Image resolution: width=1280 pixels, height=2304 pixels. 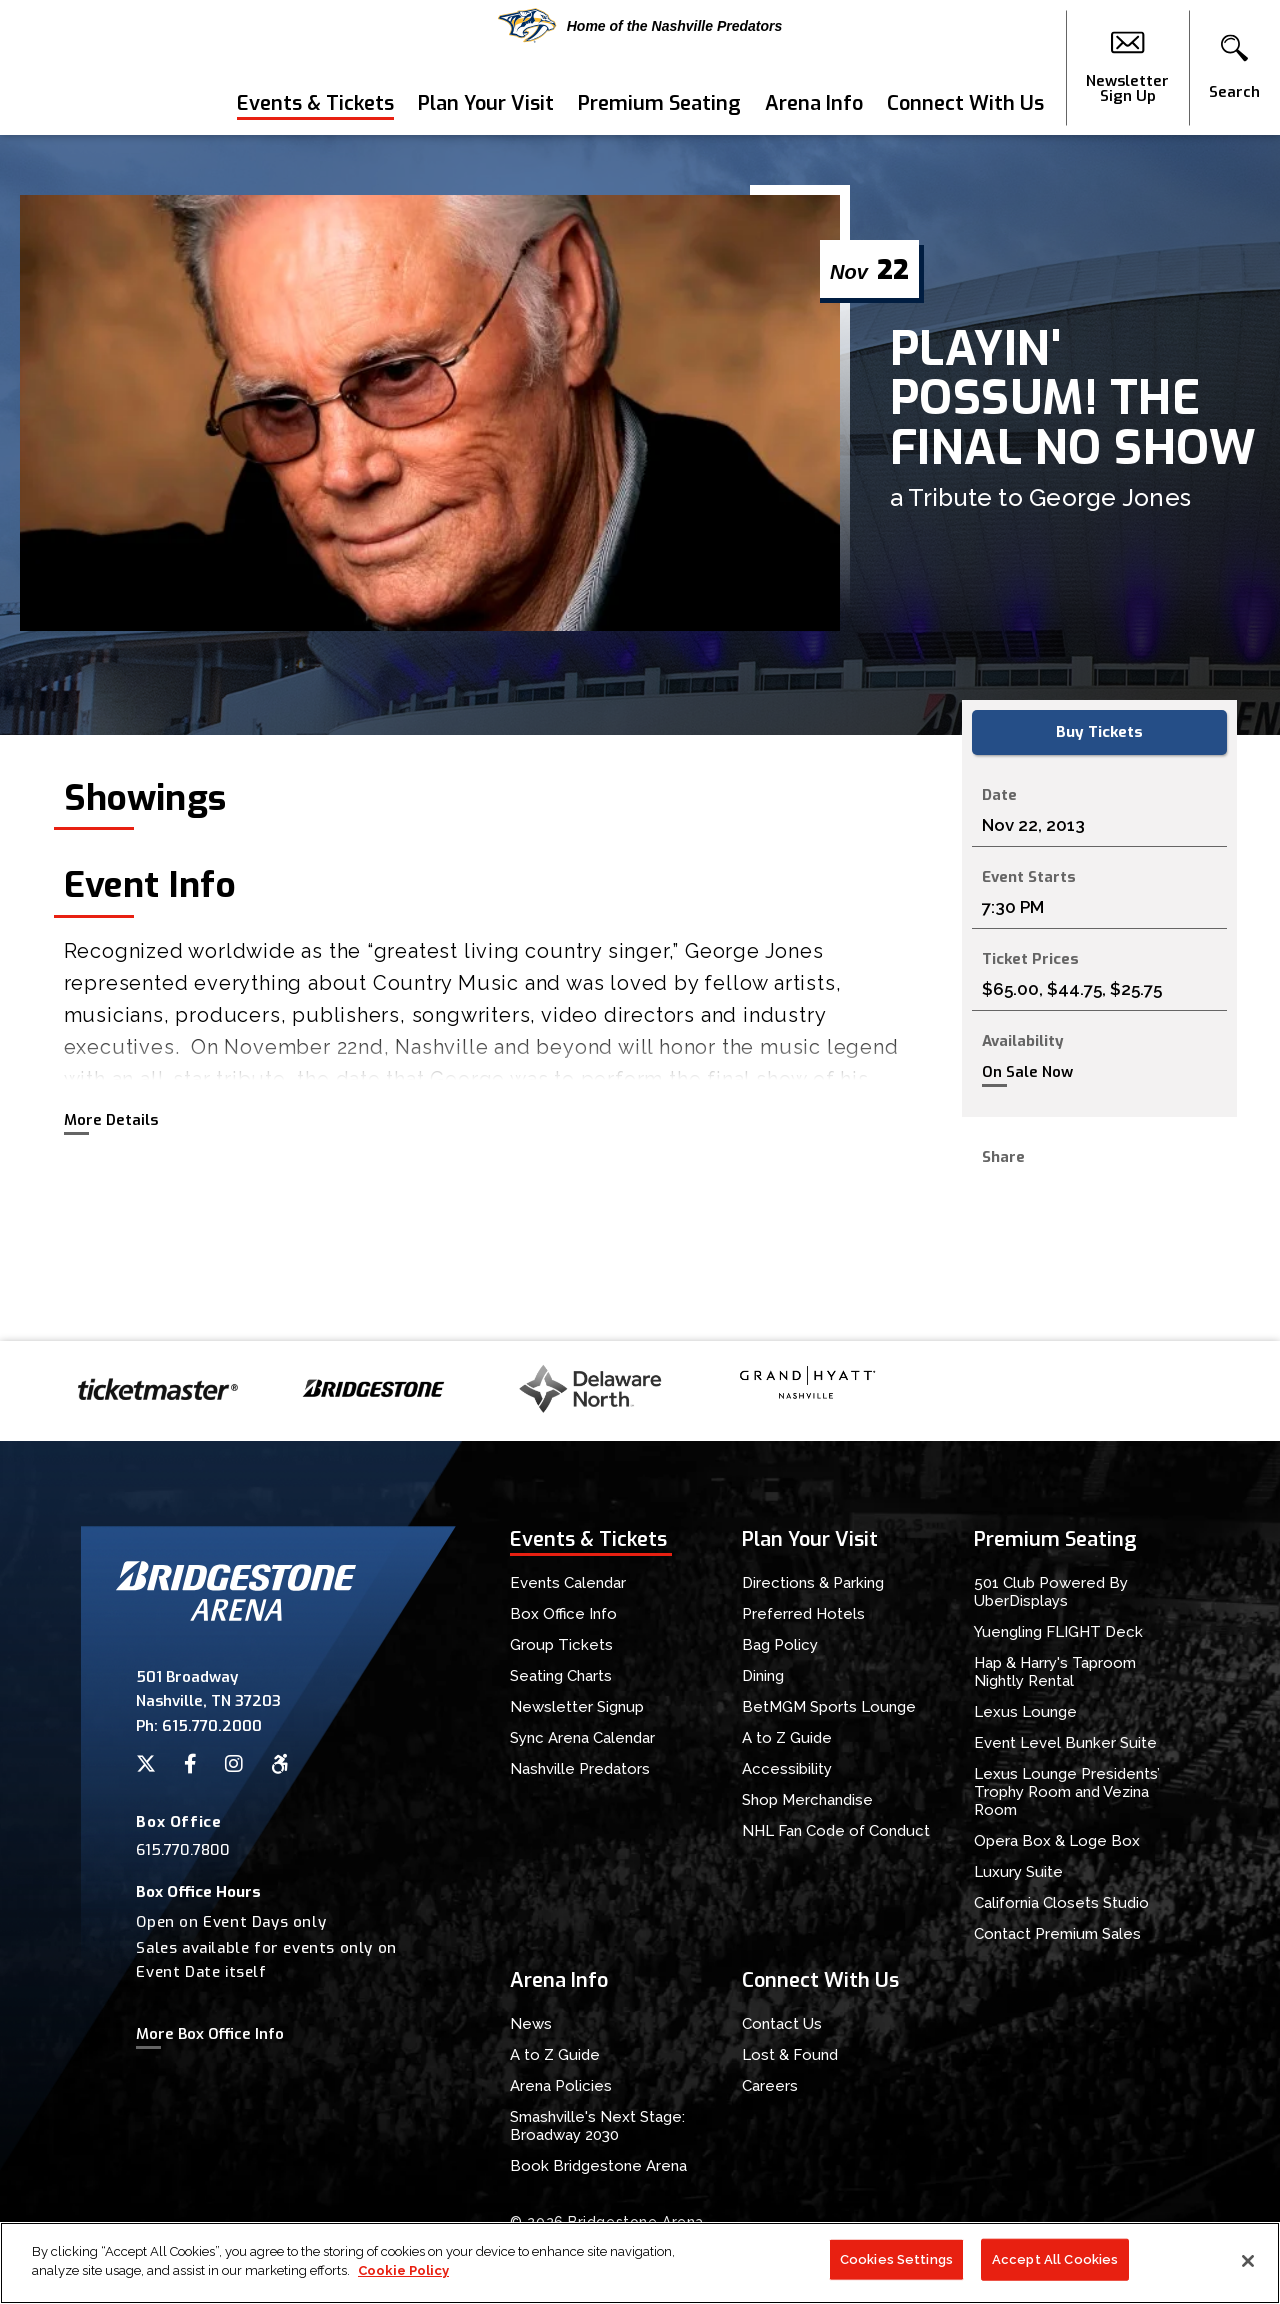 I want to click on Yuengling FLIGHT Deck, so click(x=1058, y=1632).